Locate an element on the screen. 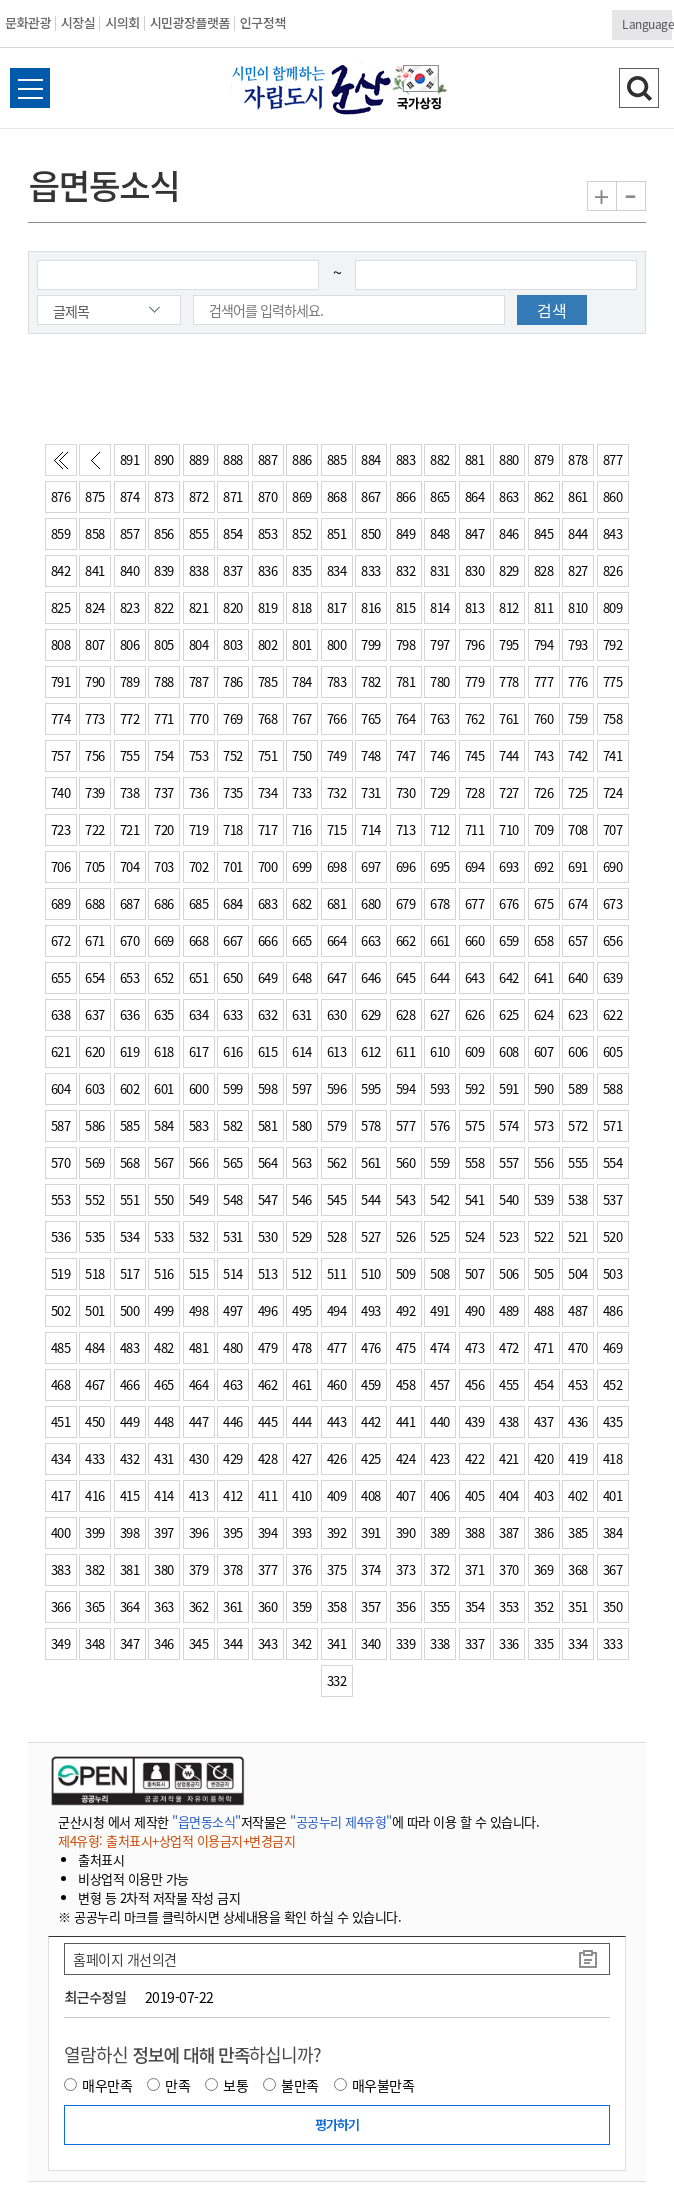 Image resolution: width=674 pixels, height=2196 pixels. 453 is located at coordinates (578, 1384).